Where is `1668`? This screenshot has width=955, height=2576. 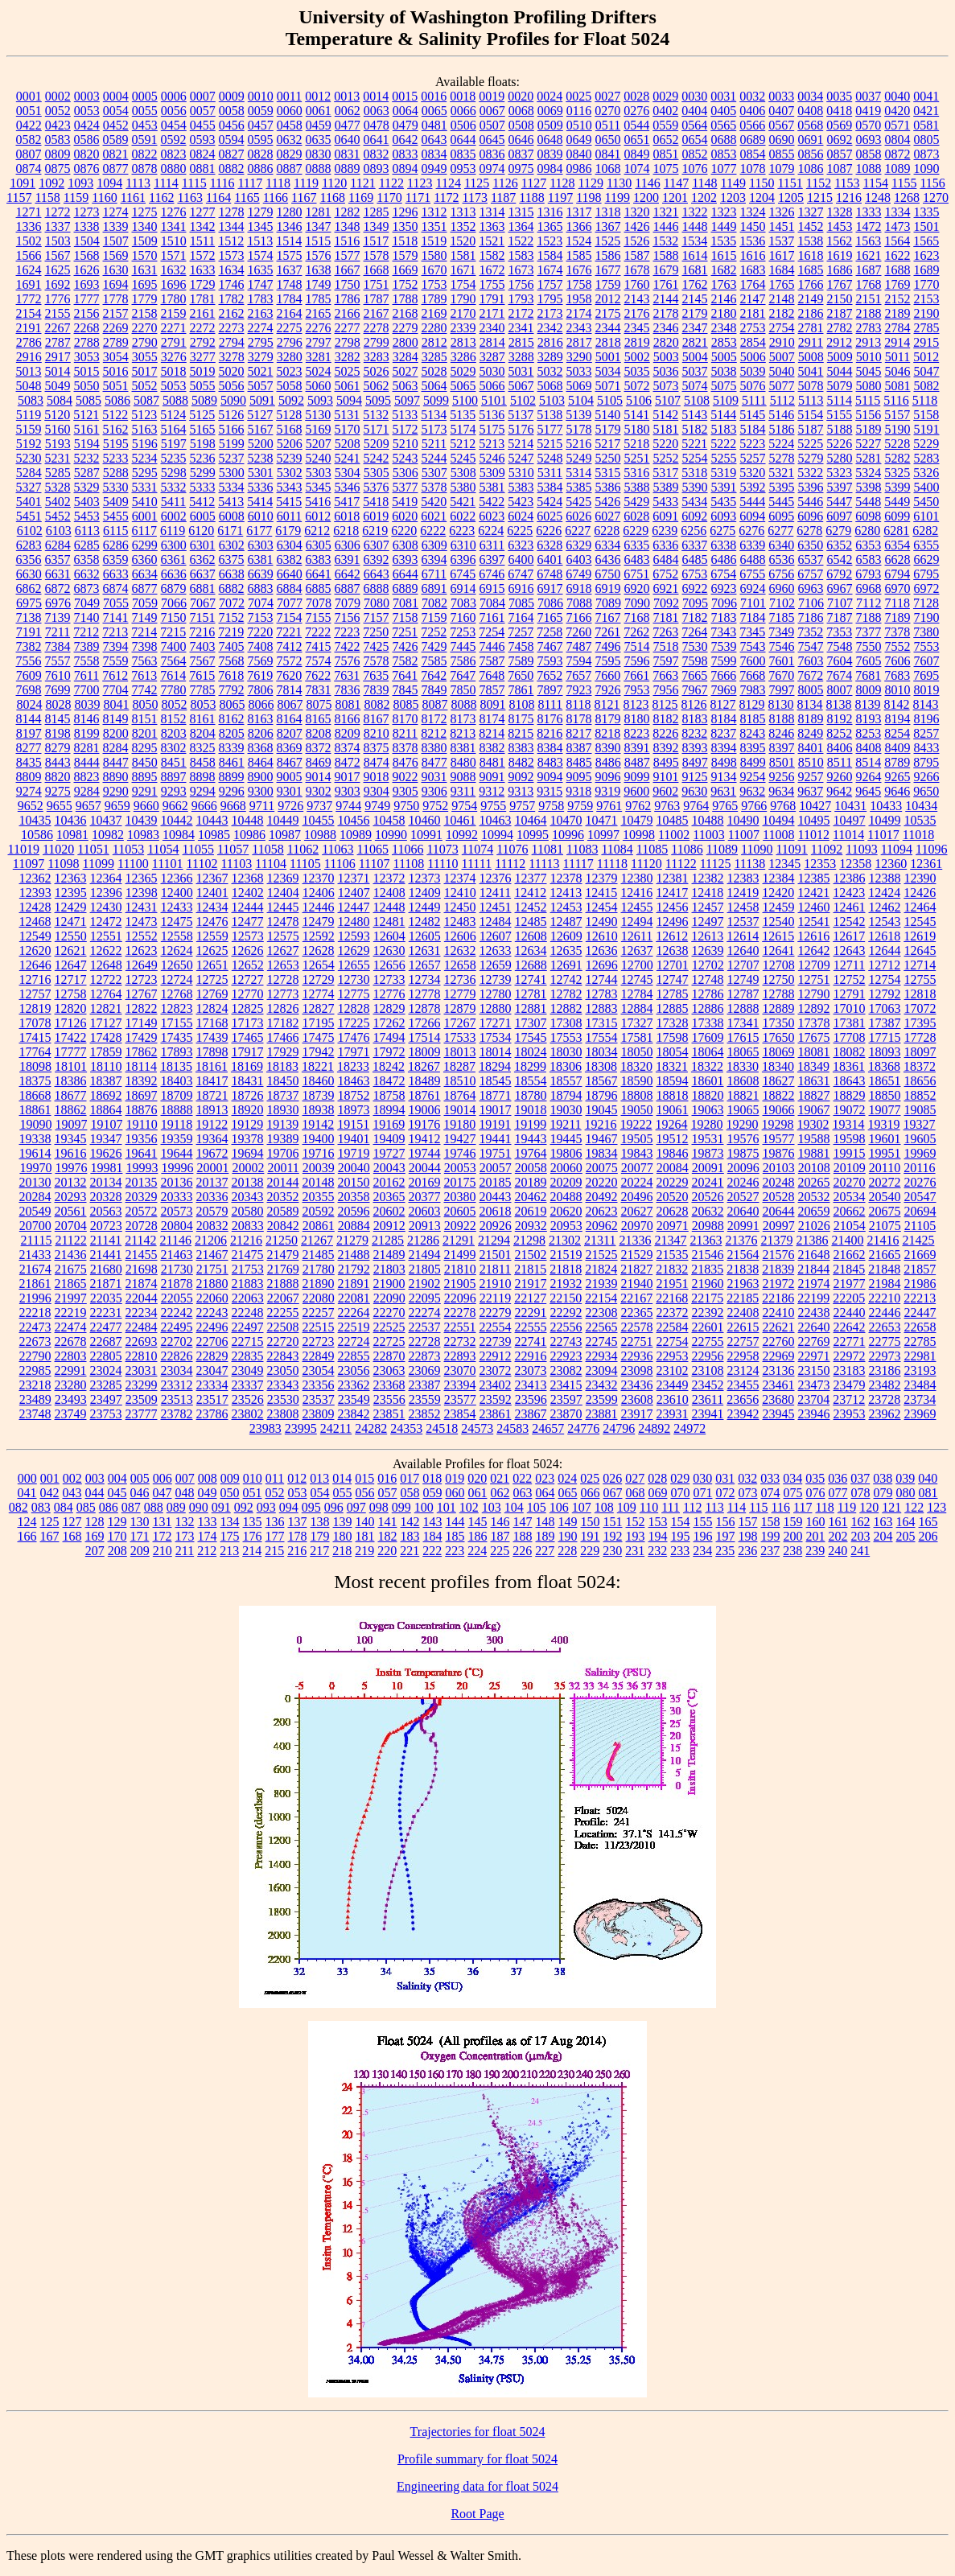
1668 is located at coordinates (376, 270).